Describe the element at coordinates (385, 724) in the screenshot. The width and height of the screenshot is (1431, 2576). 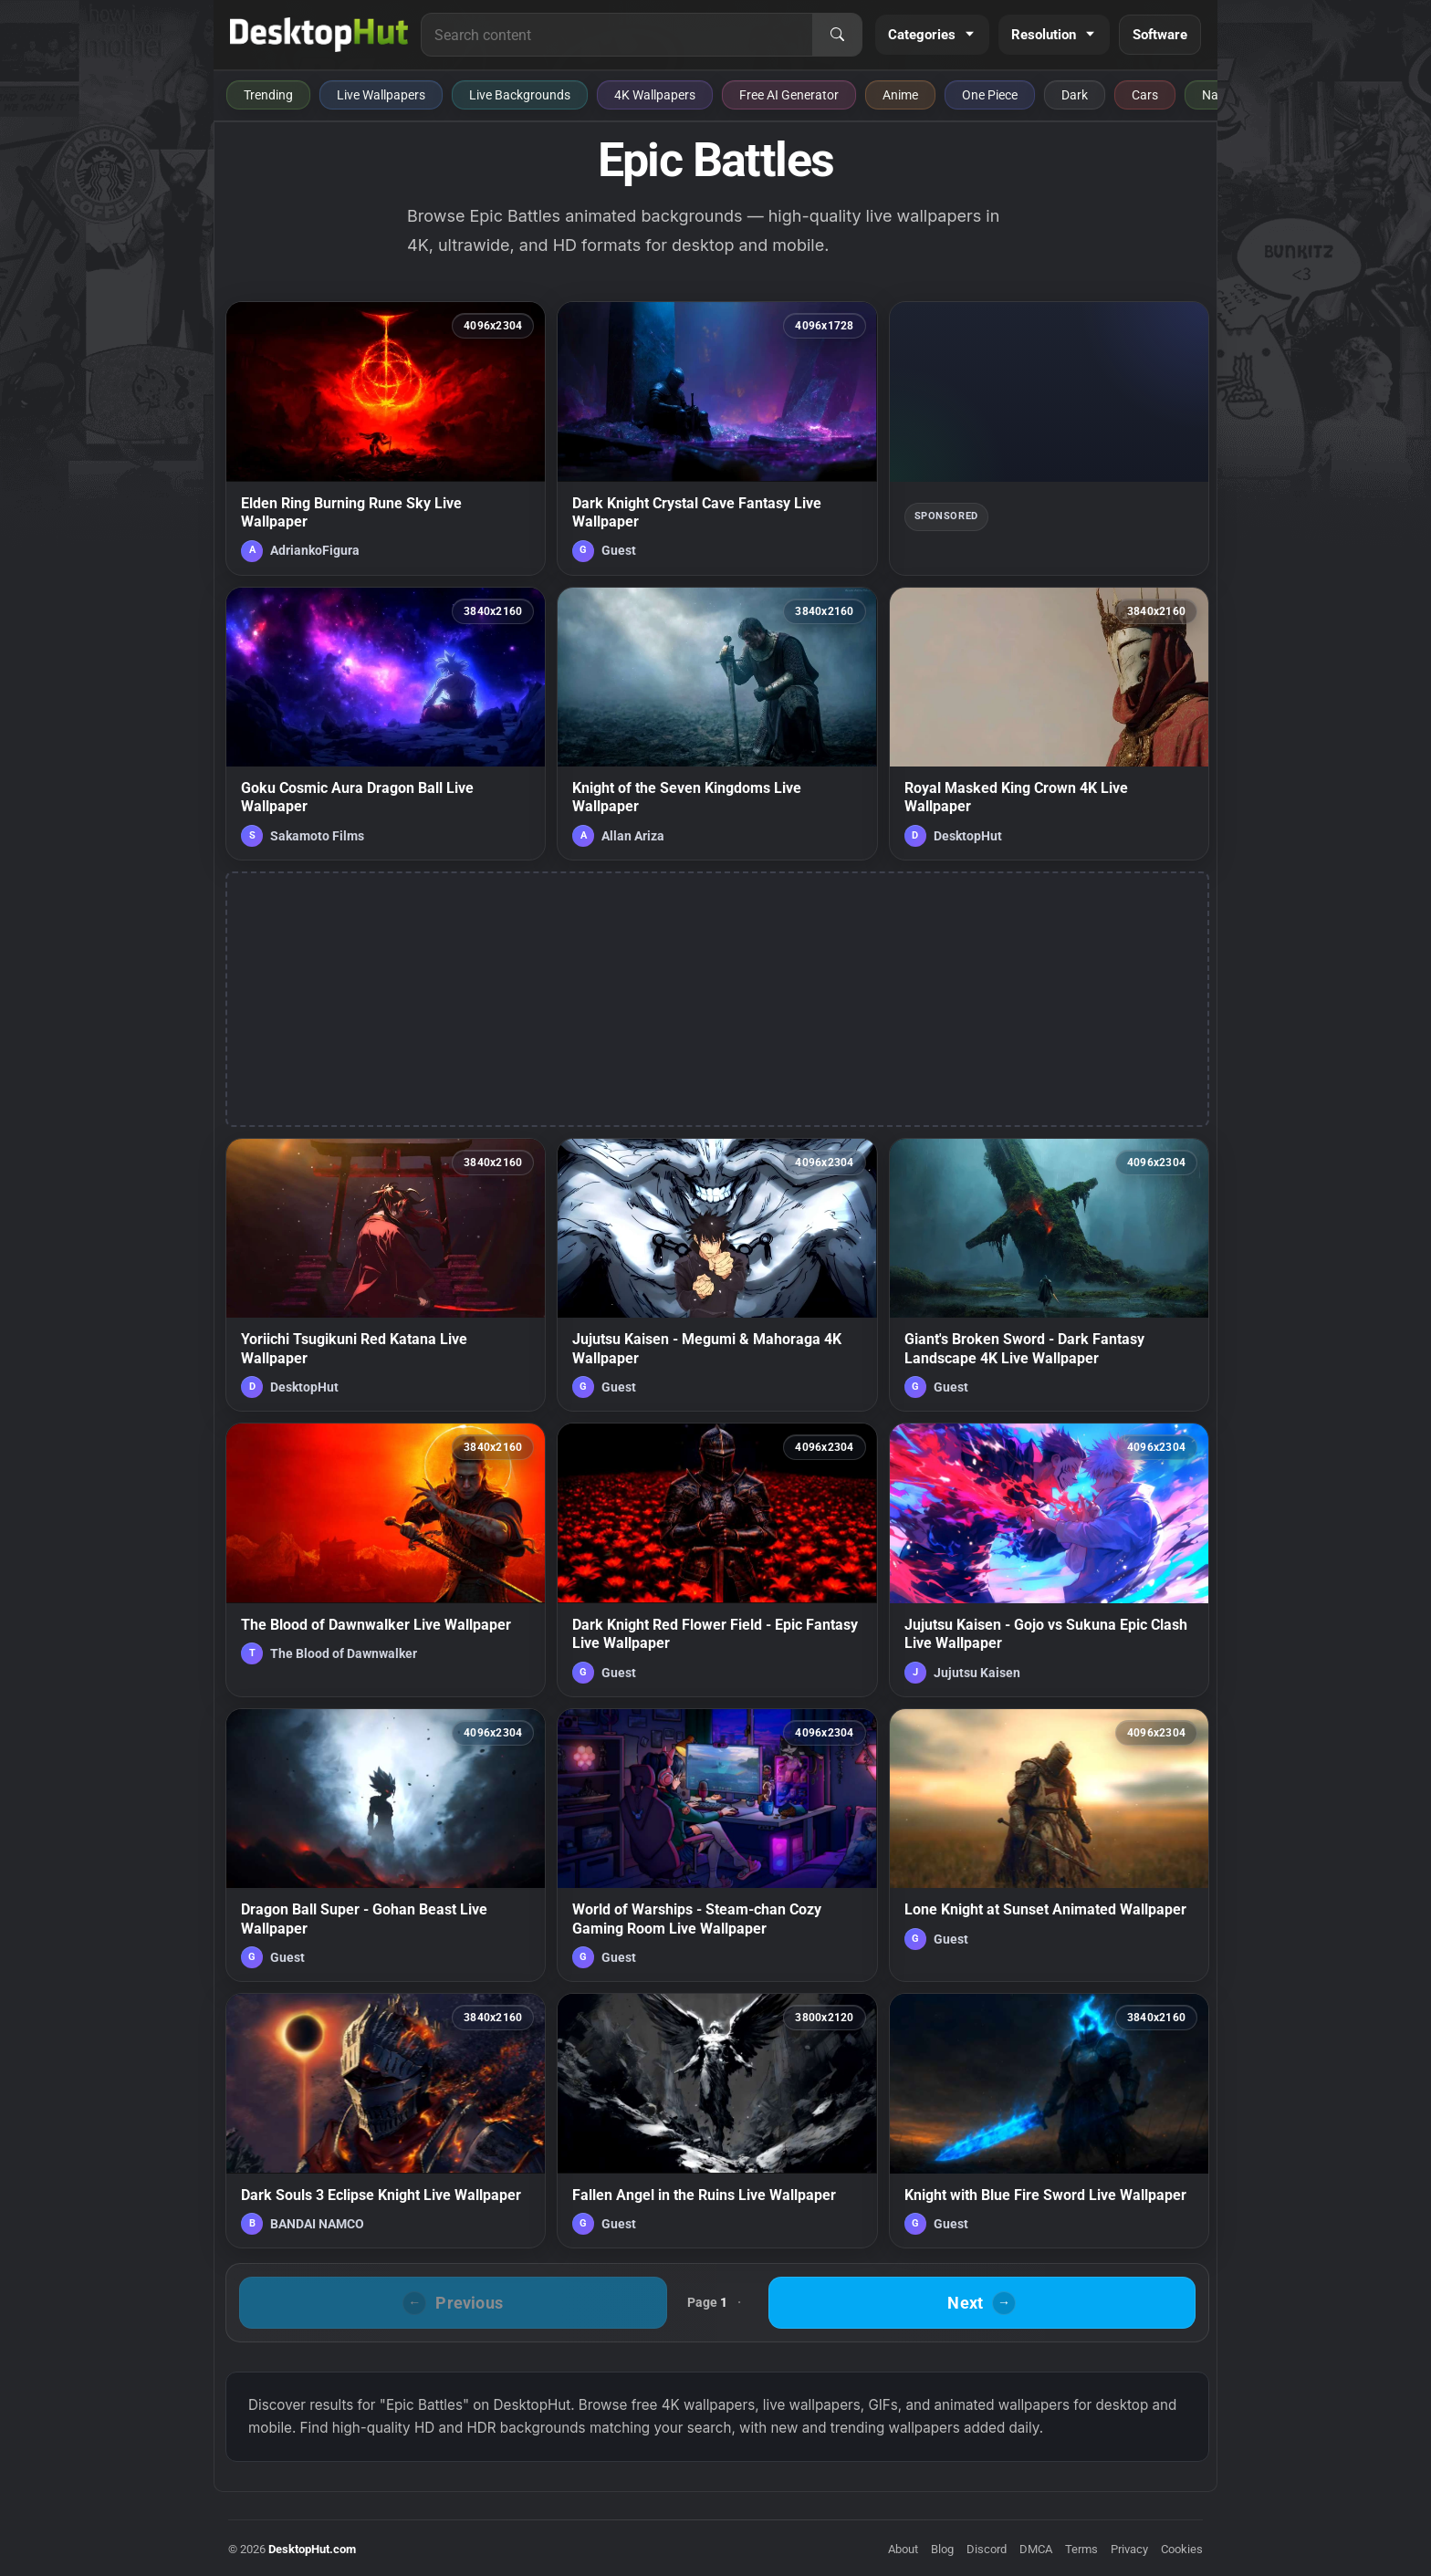
I see `[Goku Cosmic Aura Dragon Ball Live Wallpaper — animated wallpaper]` at that location.